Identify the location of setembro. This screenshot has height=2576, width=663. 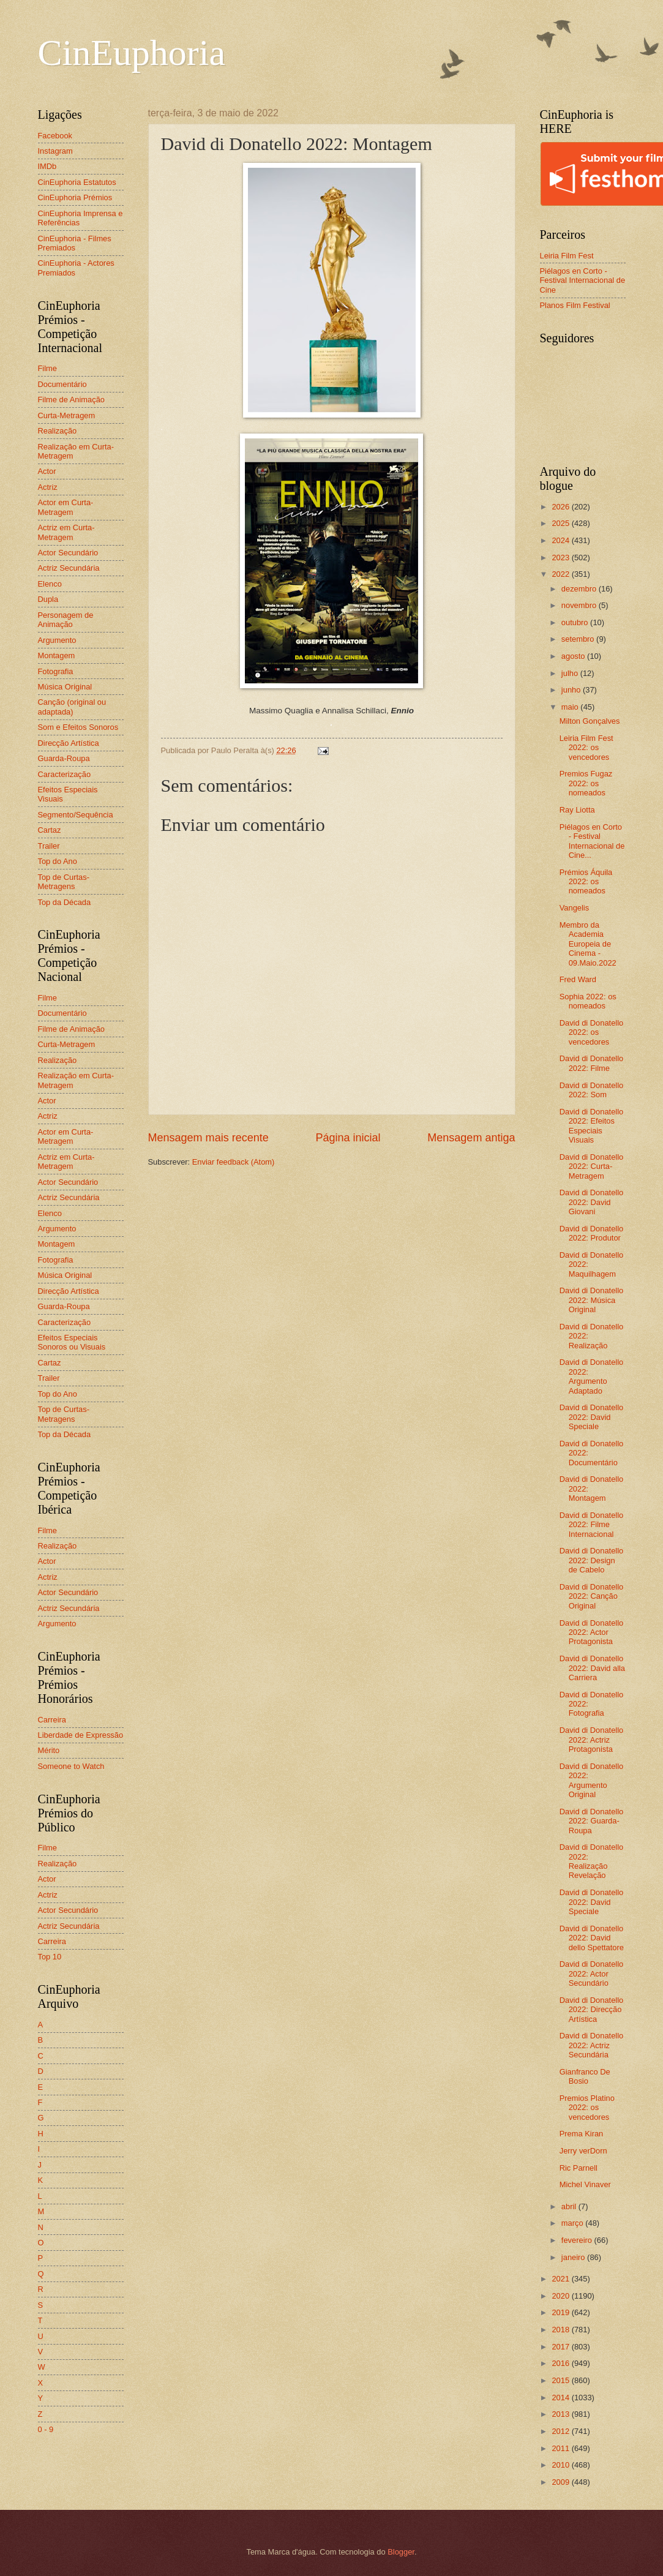
(578, 639).